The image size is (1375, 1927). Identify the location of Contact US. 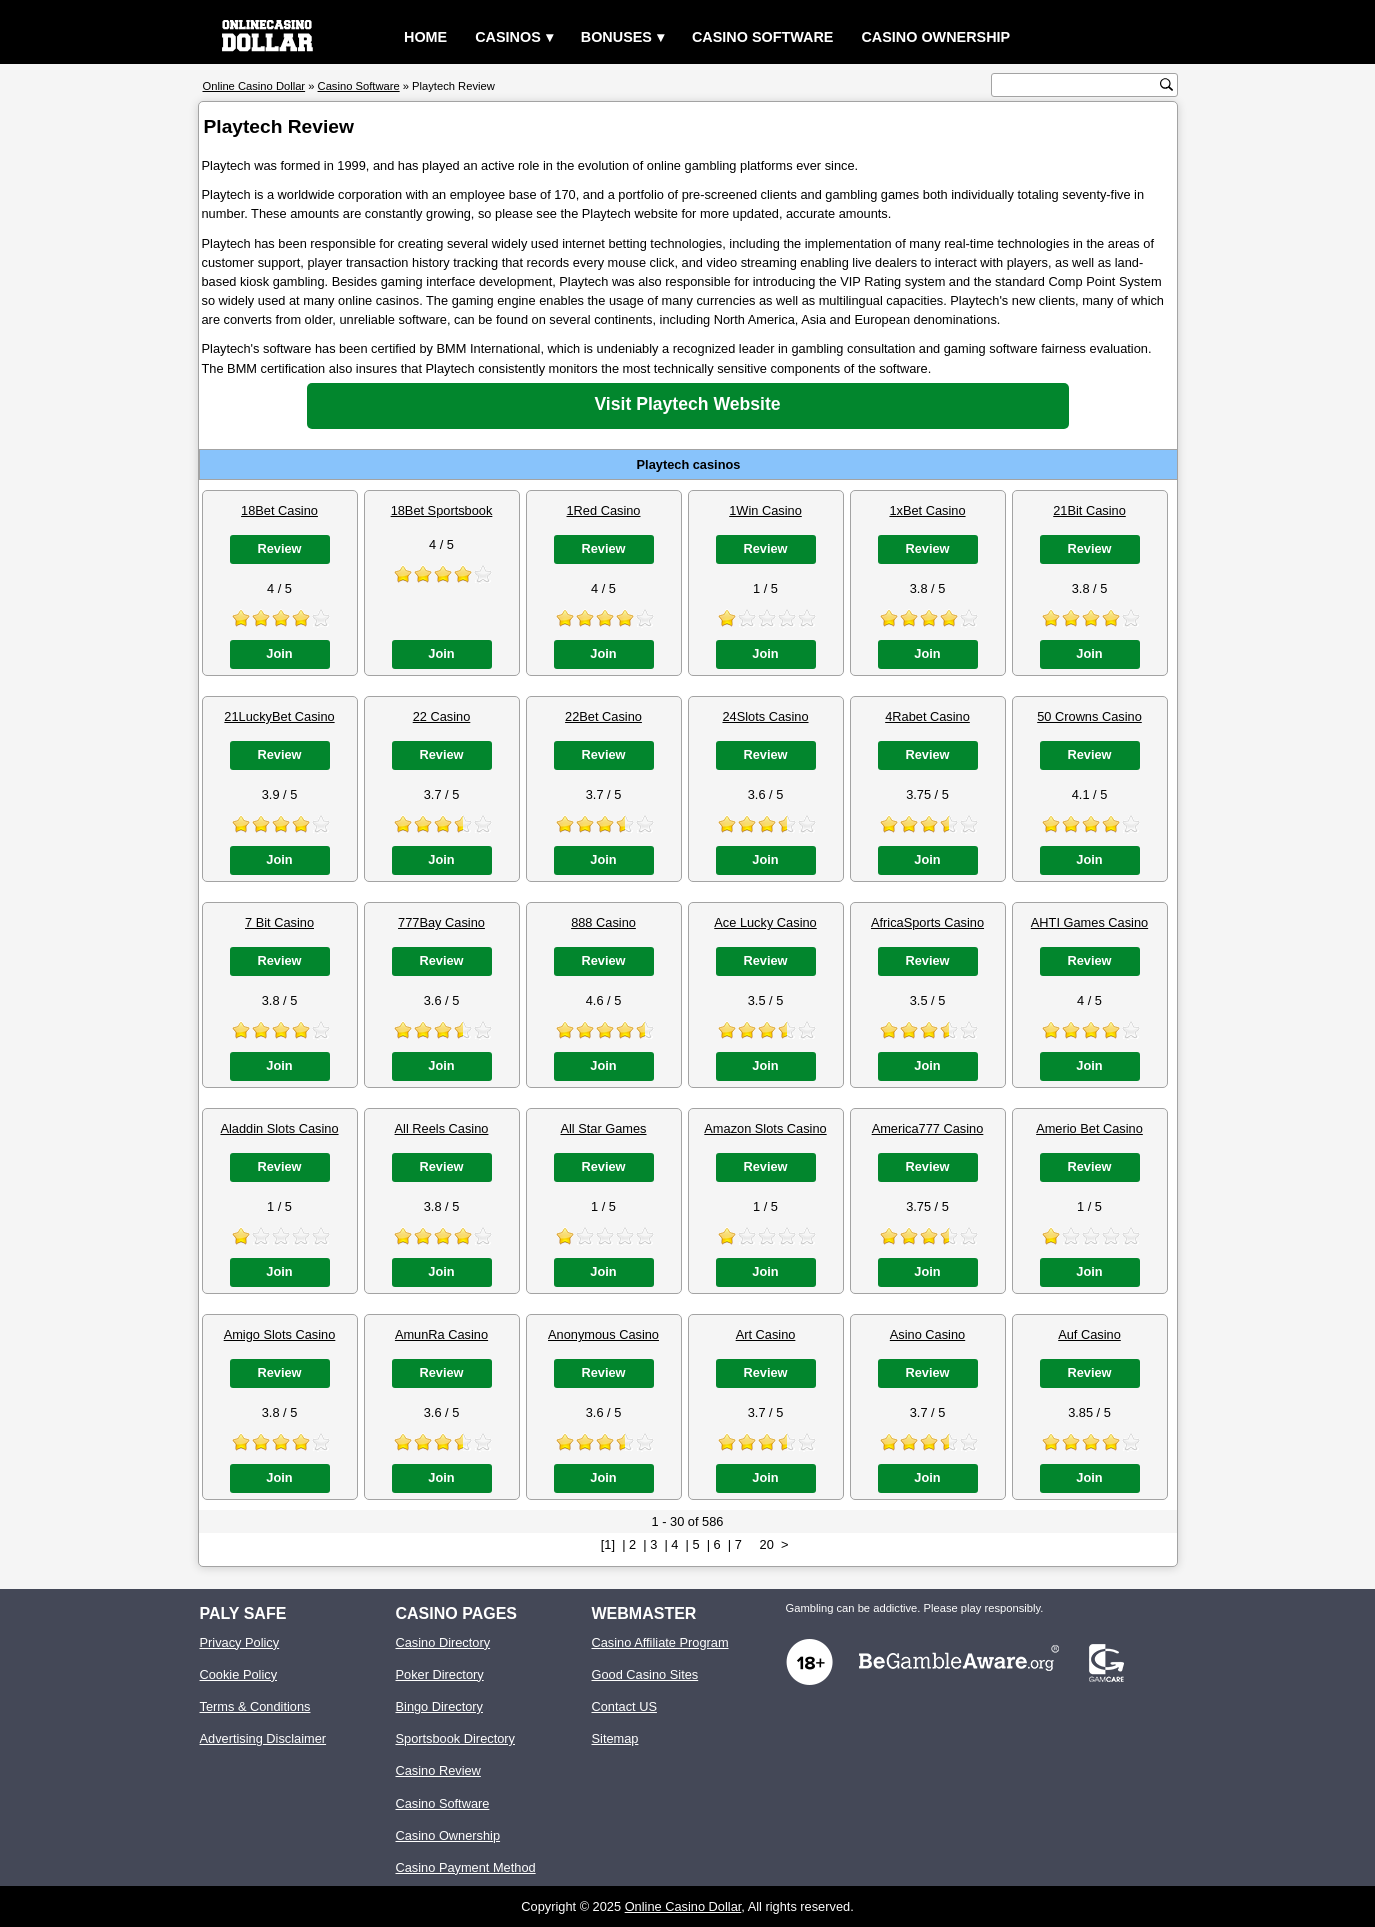
(624, 1706).